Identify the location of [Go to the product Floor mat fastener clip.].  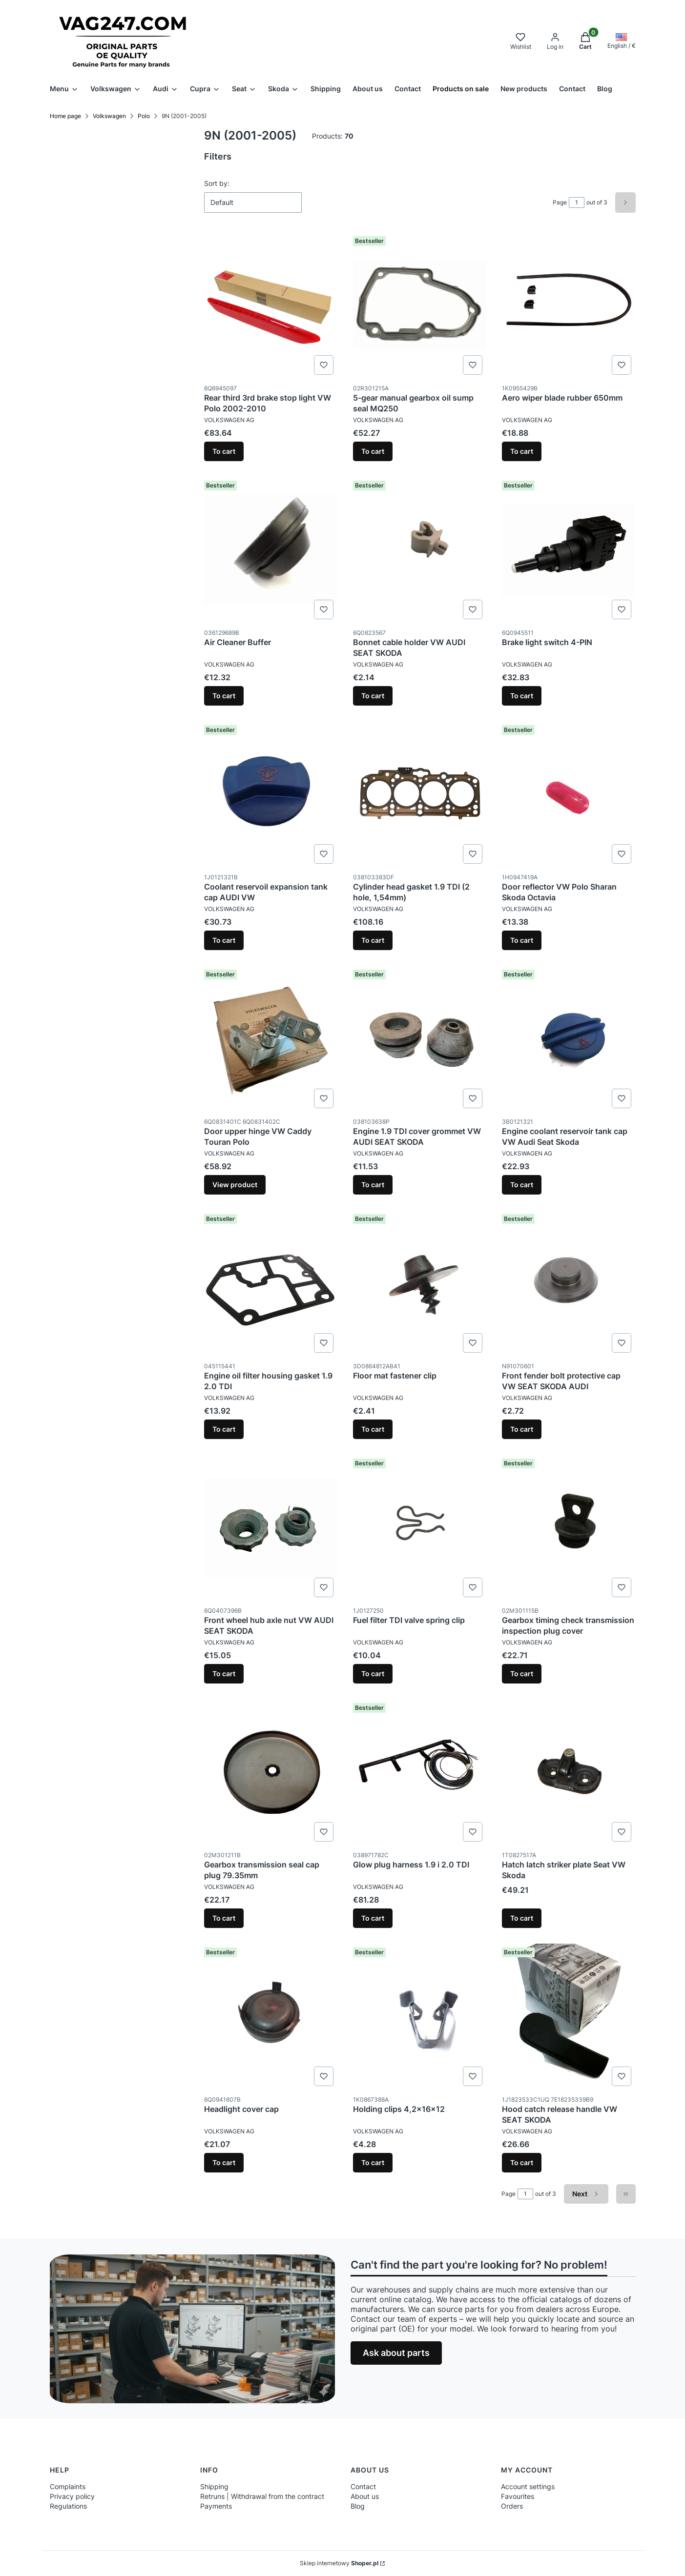
(419, 1283).